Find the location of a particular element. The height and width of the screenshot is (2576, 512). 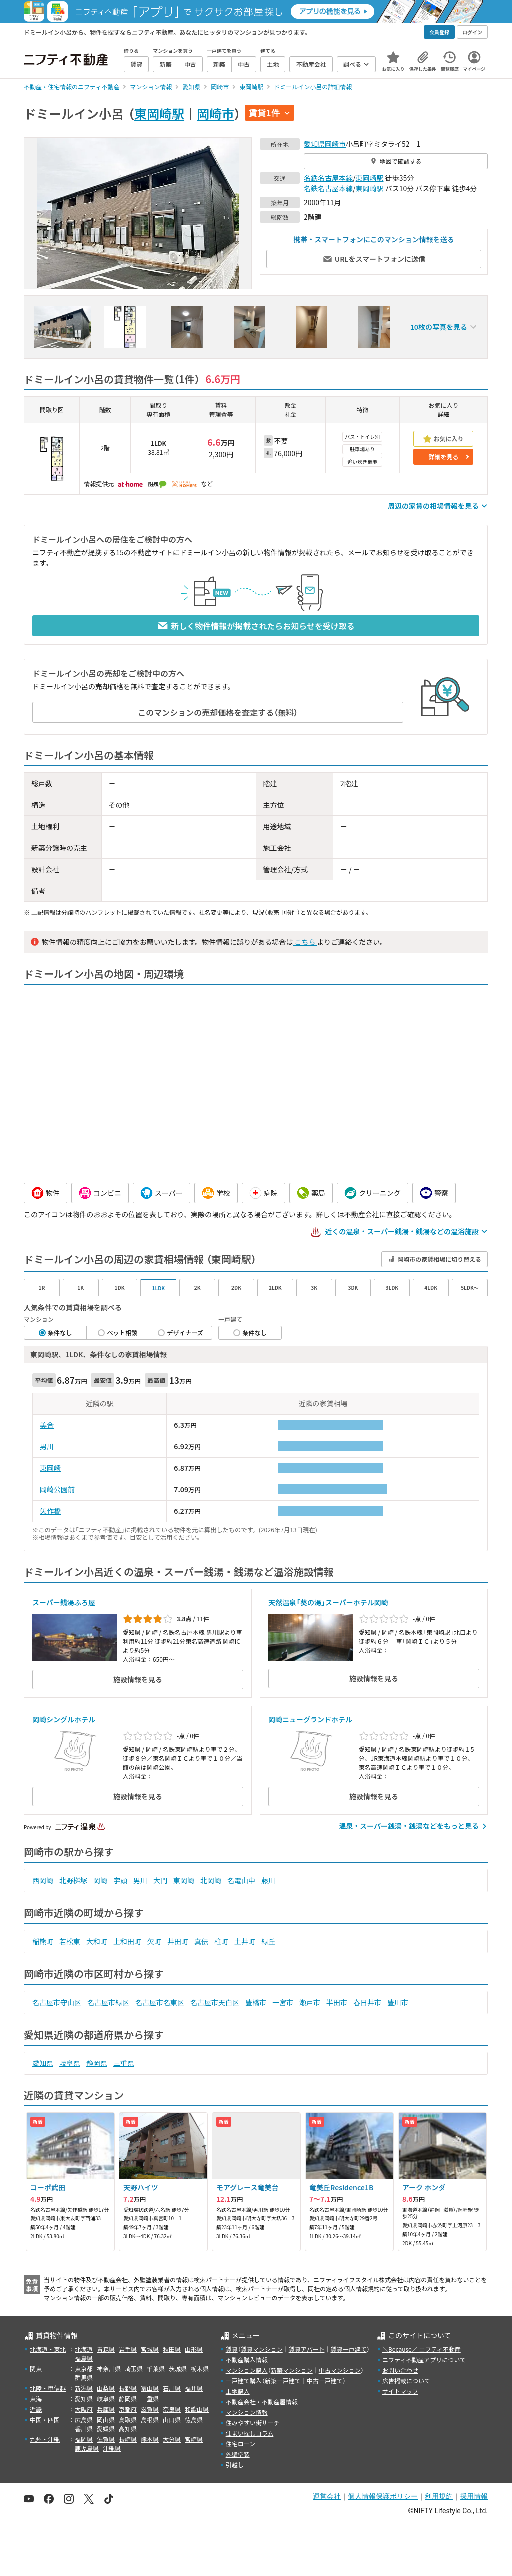

東岡崎駅 is located at coordinates (159, 113).